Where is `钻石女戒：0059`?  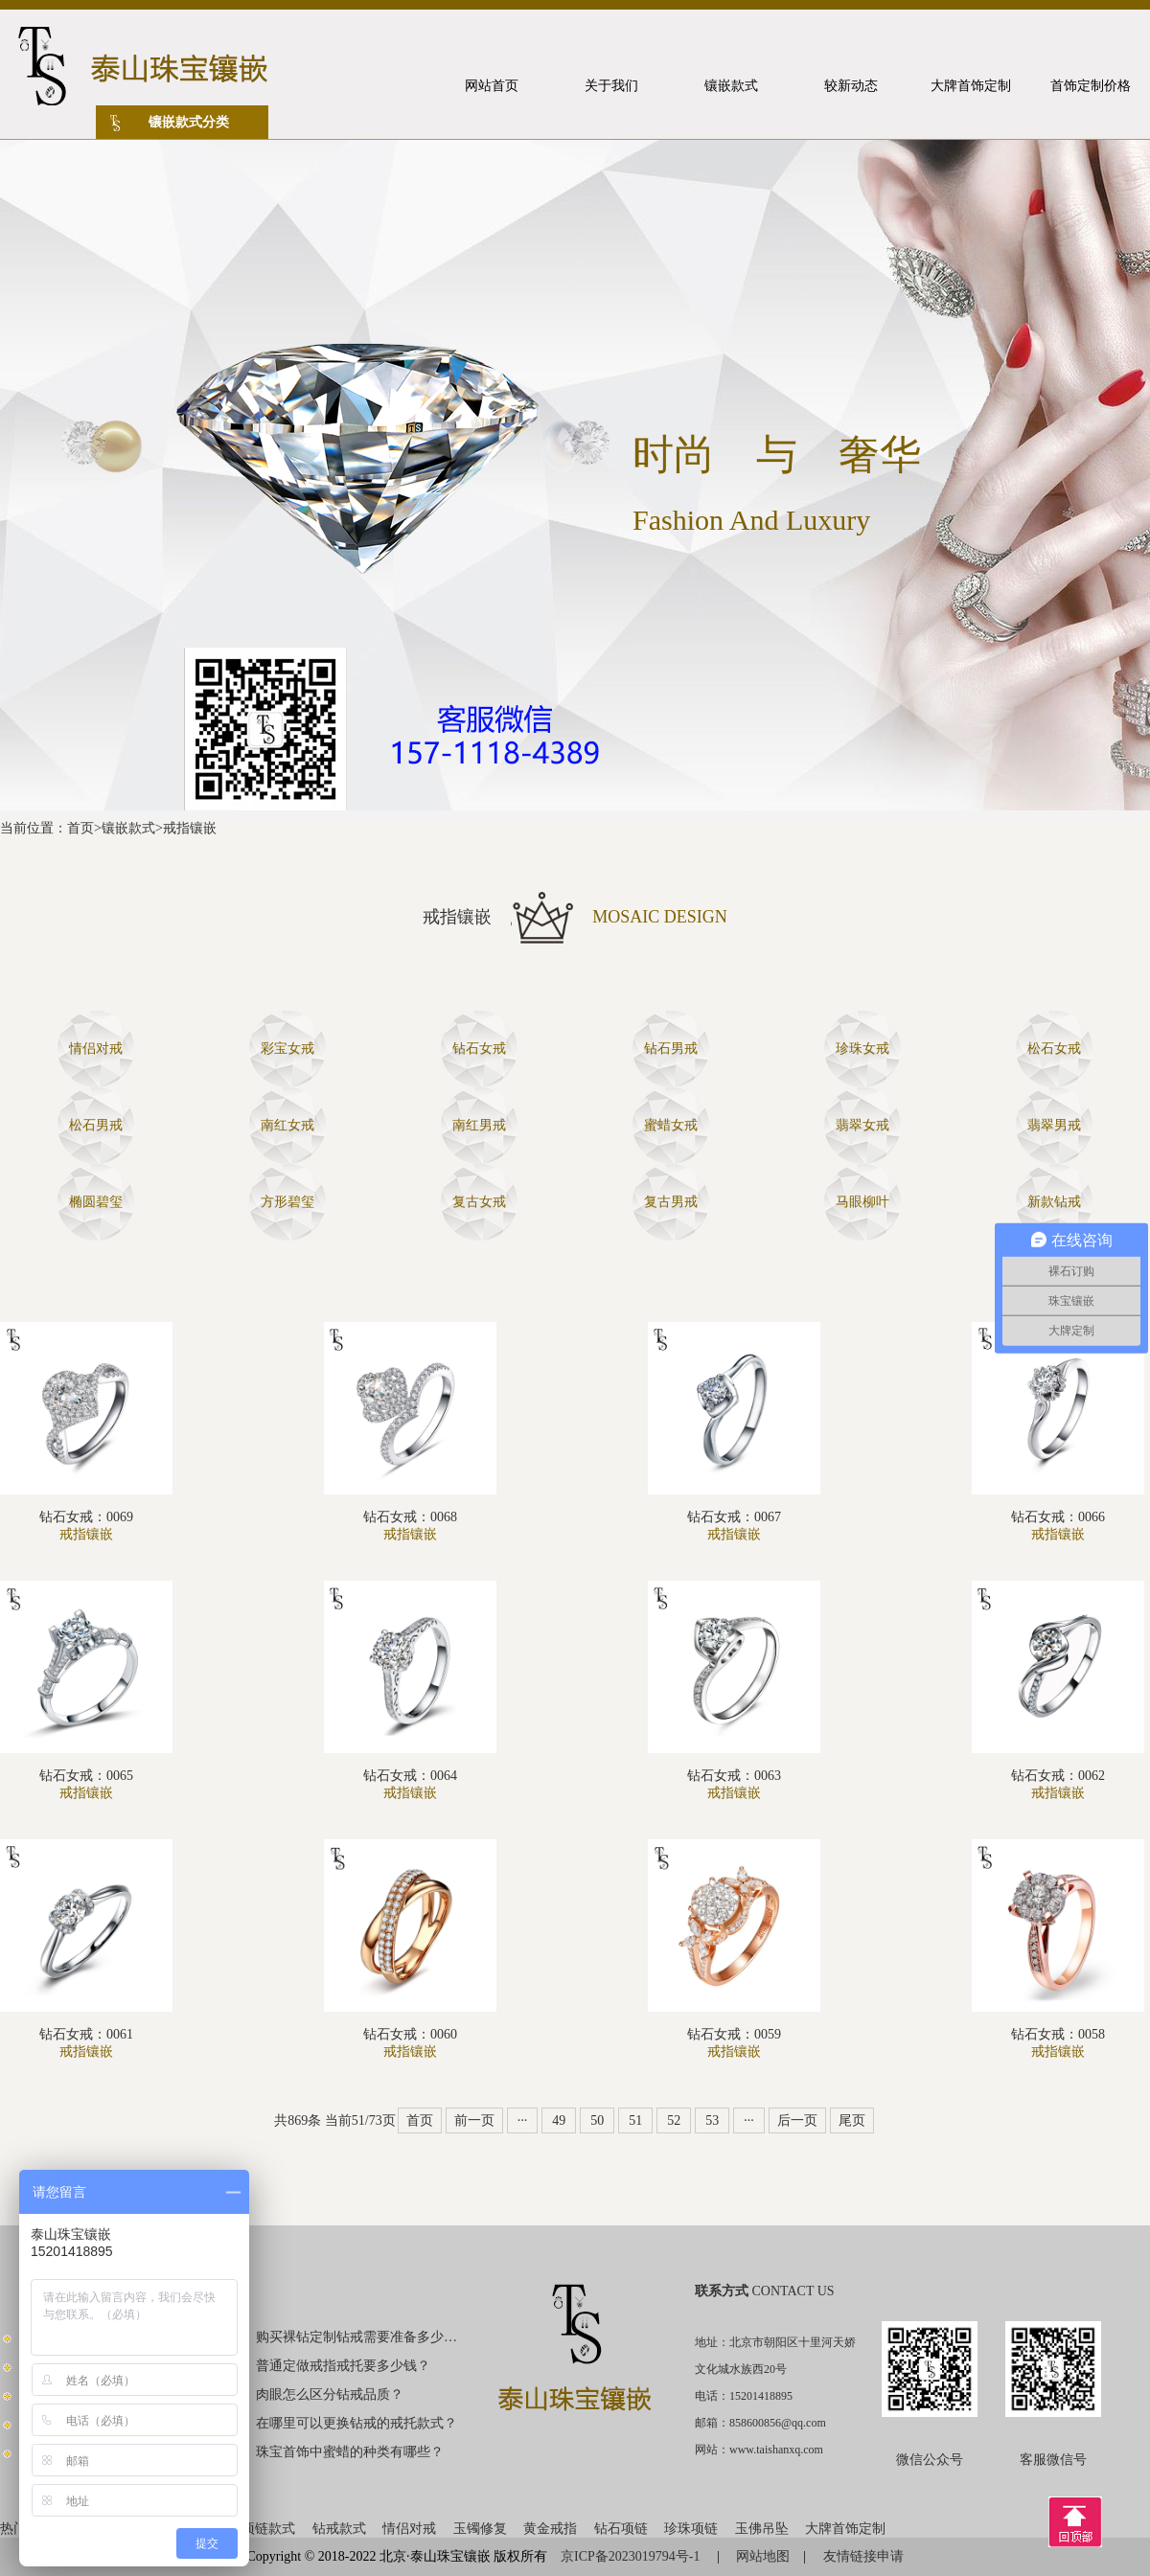 钻石女戒：0059 is located at coordinates (734, 2034).